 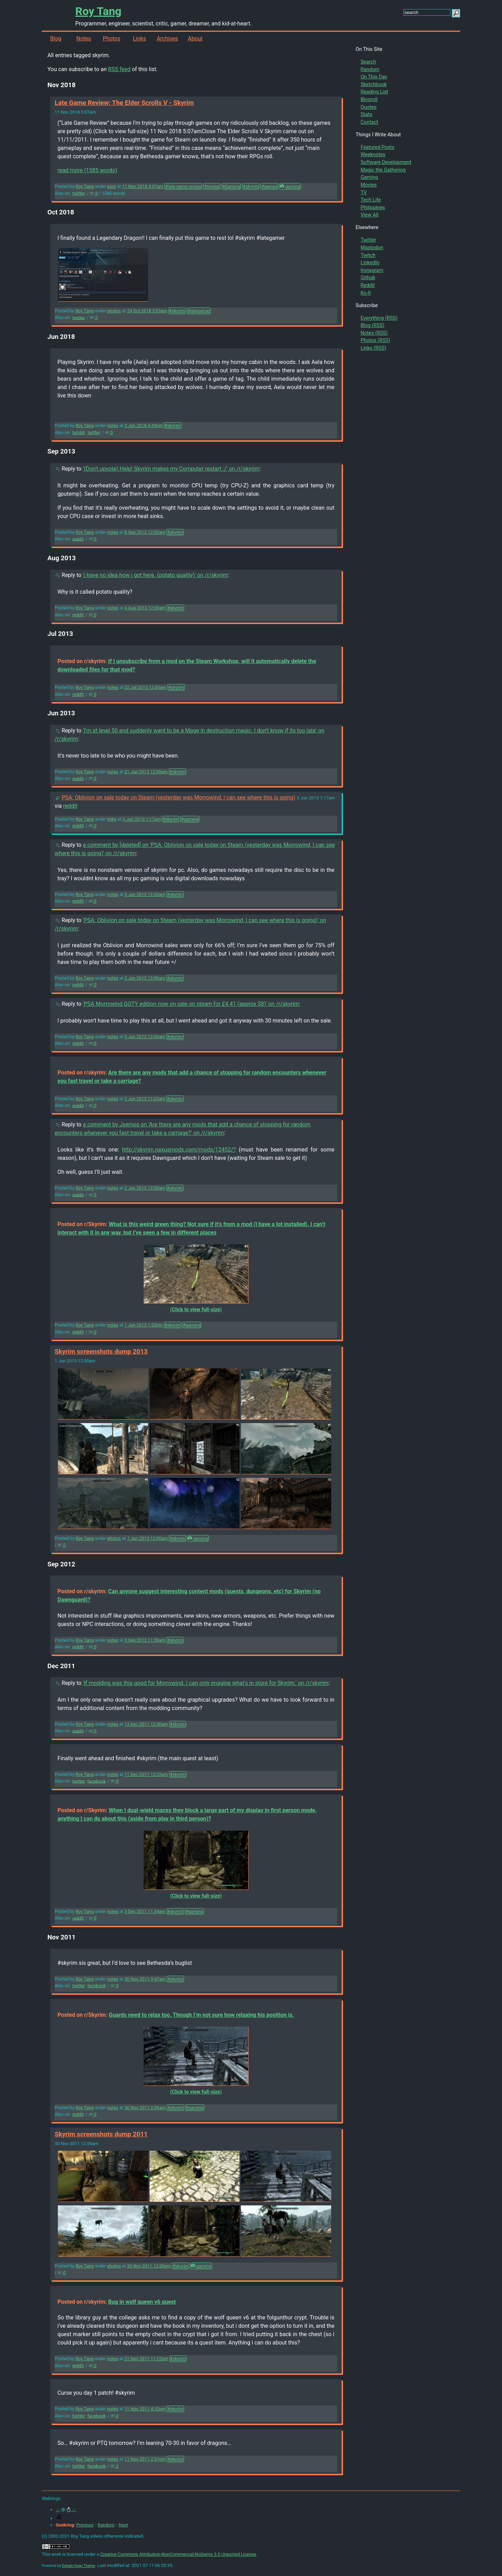 What do you see at coordinates (251, 186) in the screenshot?
I see `#skyrim` at bounding box center [251, 186].